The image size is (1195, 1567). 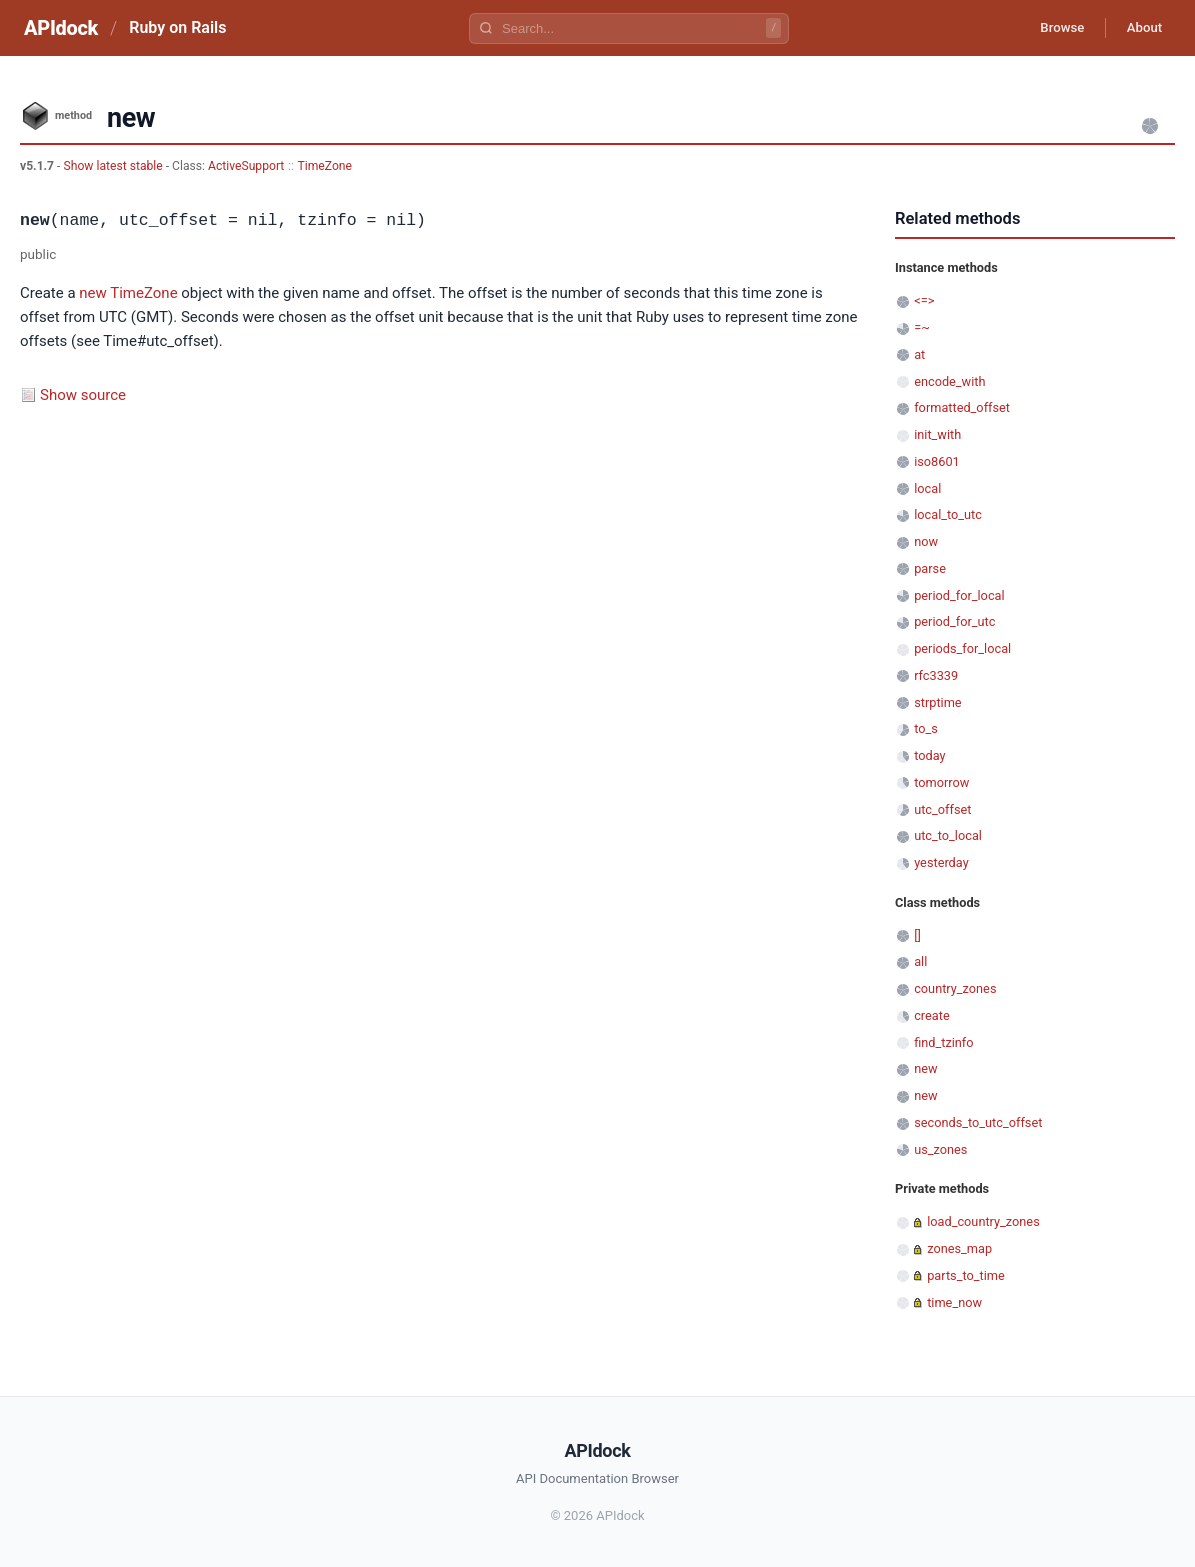 I want to click on Show source, so click(x=83, y=395).